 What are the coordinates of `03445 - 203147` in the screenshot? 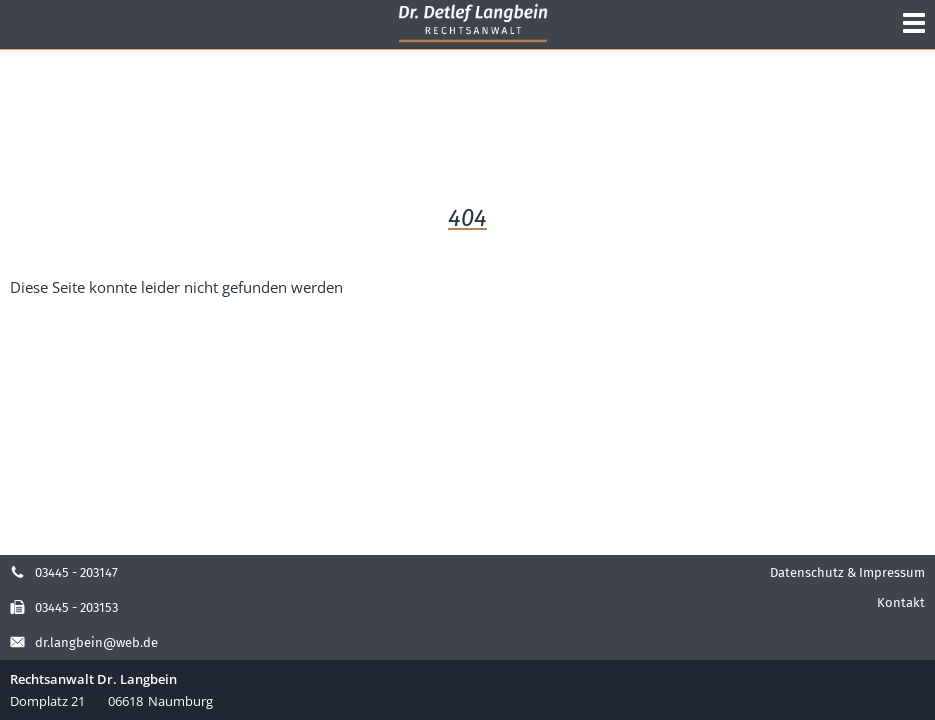 It's located at (64, 572).